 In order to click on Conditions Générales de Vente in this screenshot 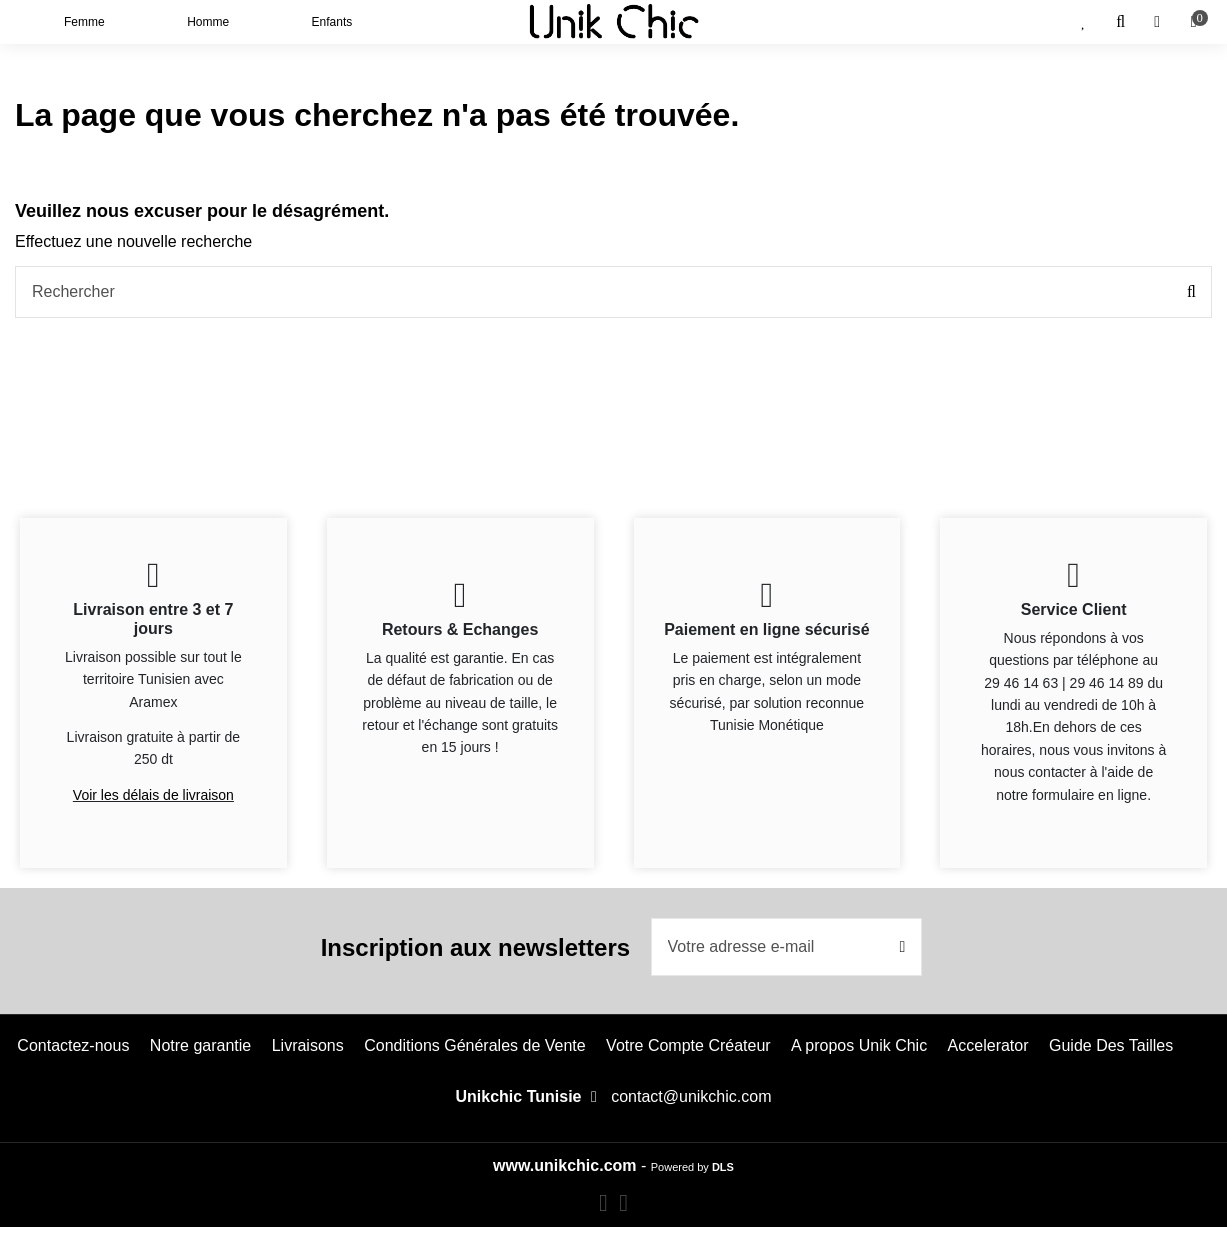, I will do `click(474, 1045)`.